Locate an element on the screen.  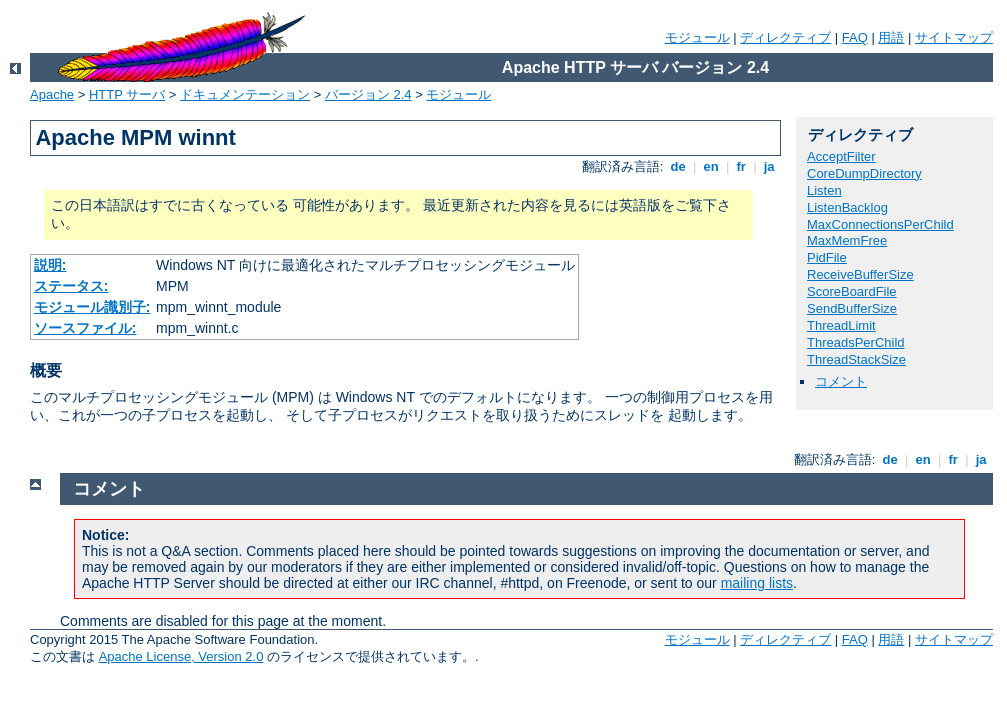
モジュール is located at coordinates (697, 37).